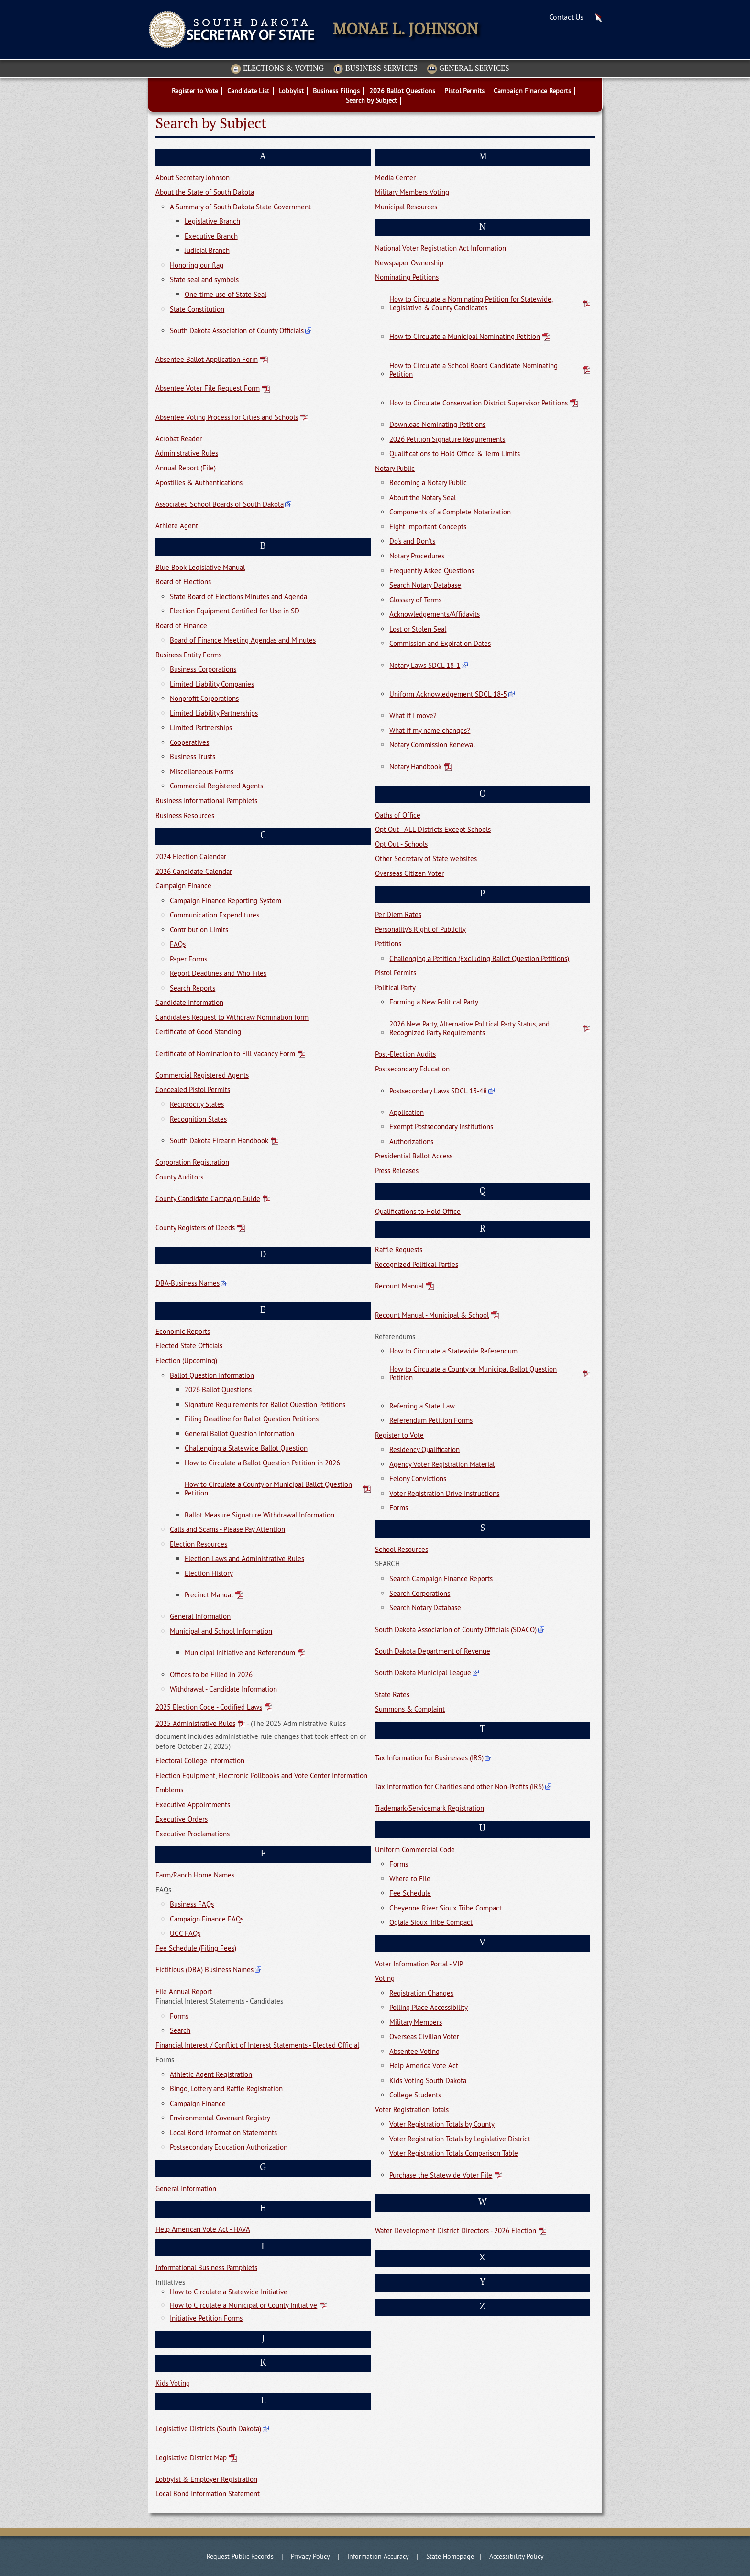  I want to click on Military Members, so click(415, 2022).